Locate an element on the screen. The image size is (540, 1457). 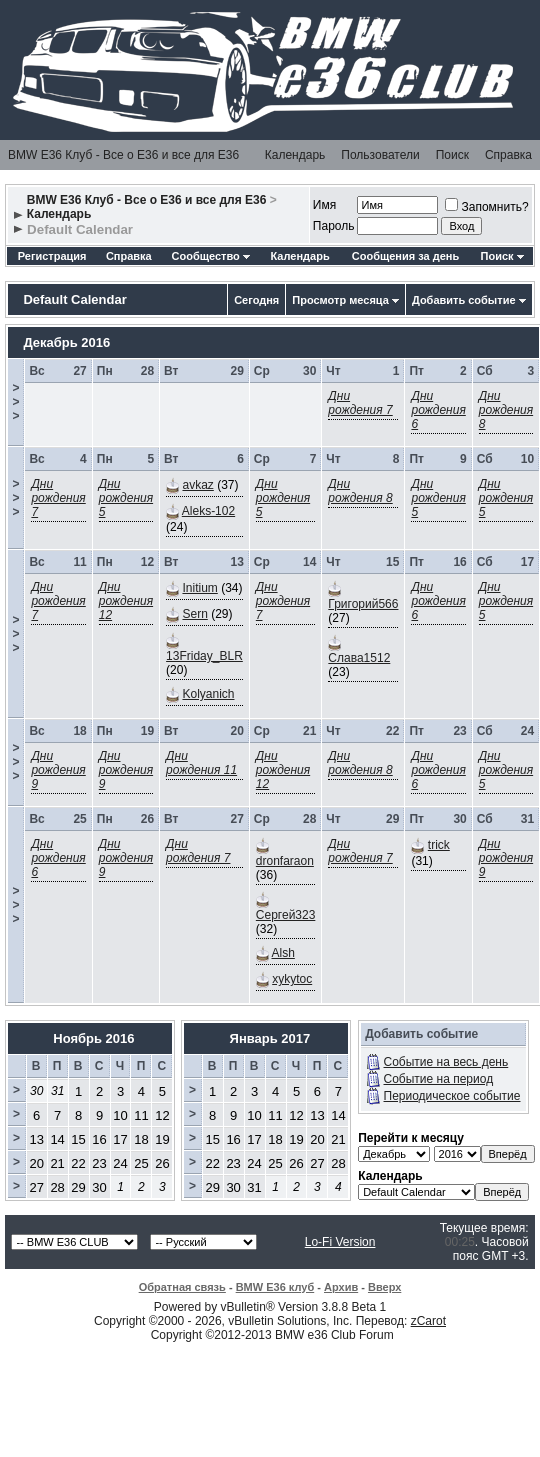
Периодическое событие is located at coordinates (452, 1096).